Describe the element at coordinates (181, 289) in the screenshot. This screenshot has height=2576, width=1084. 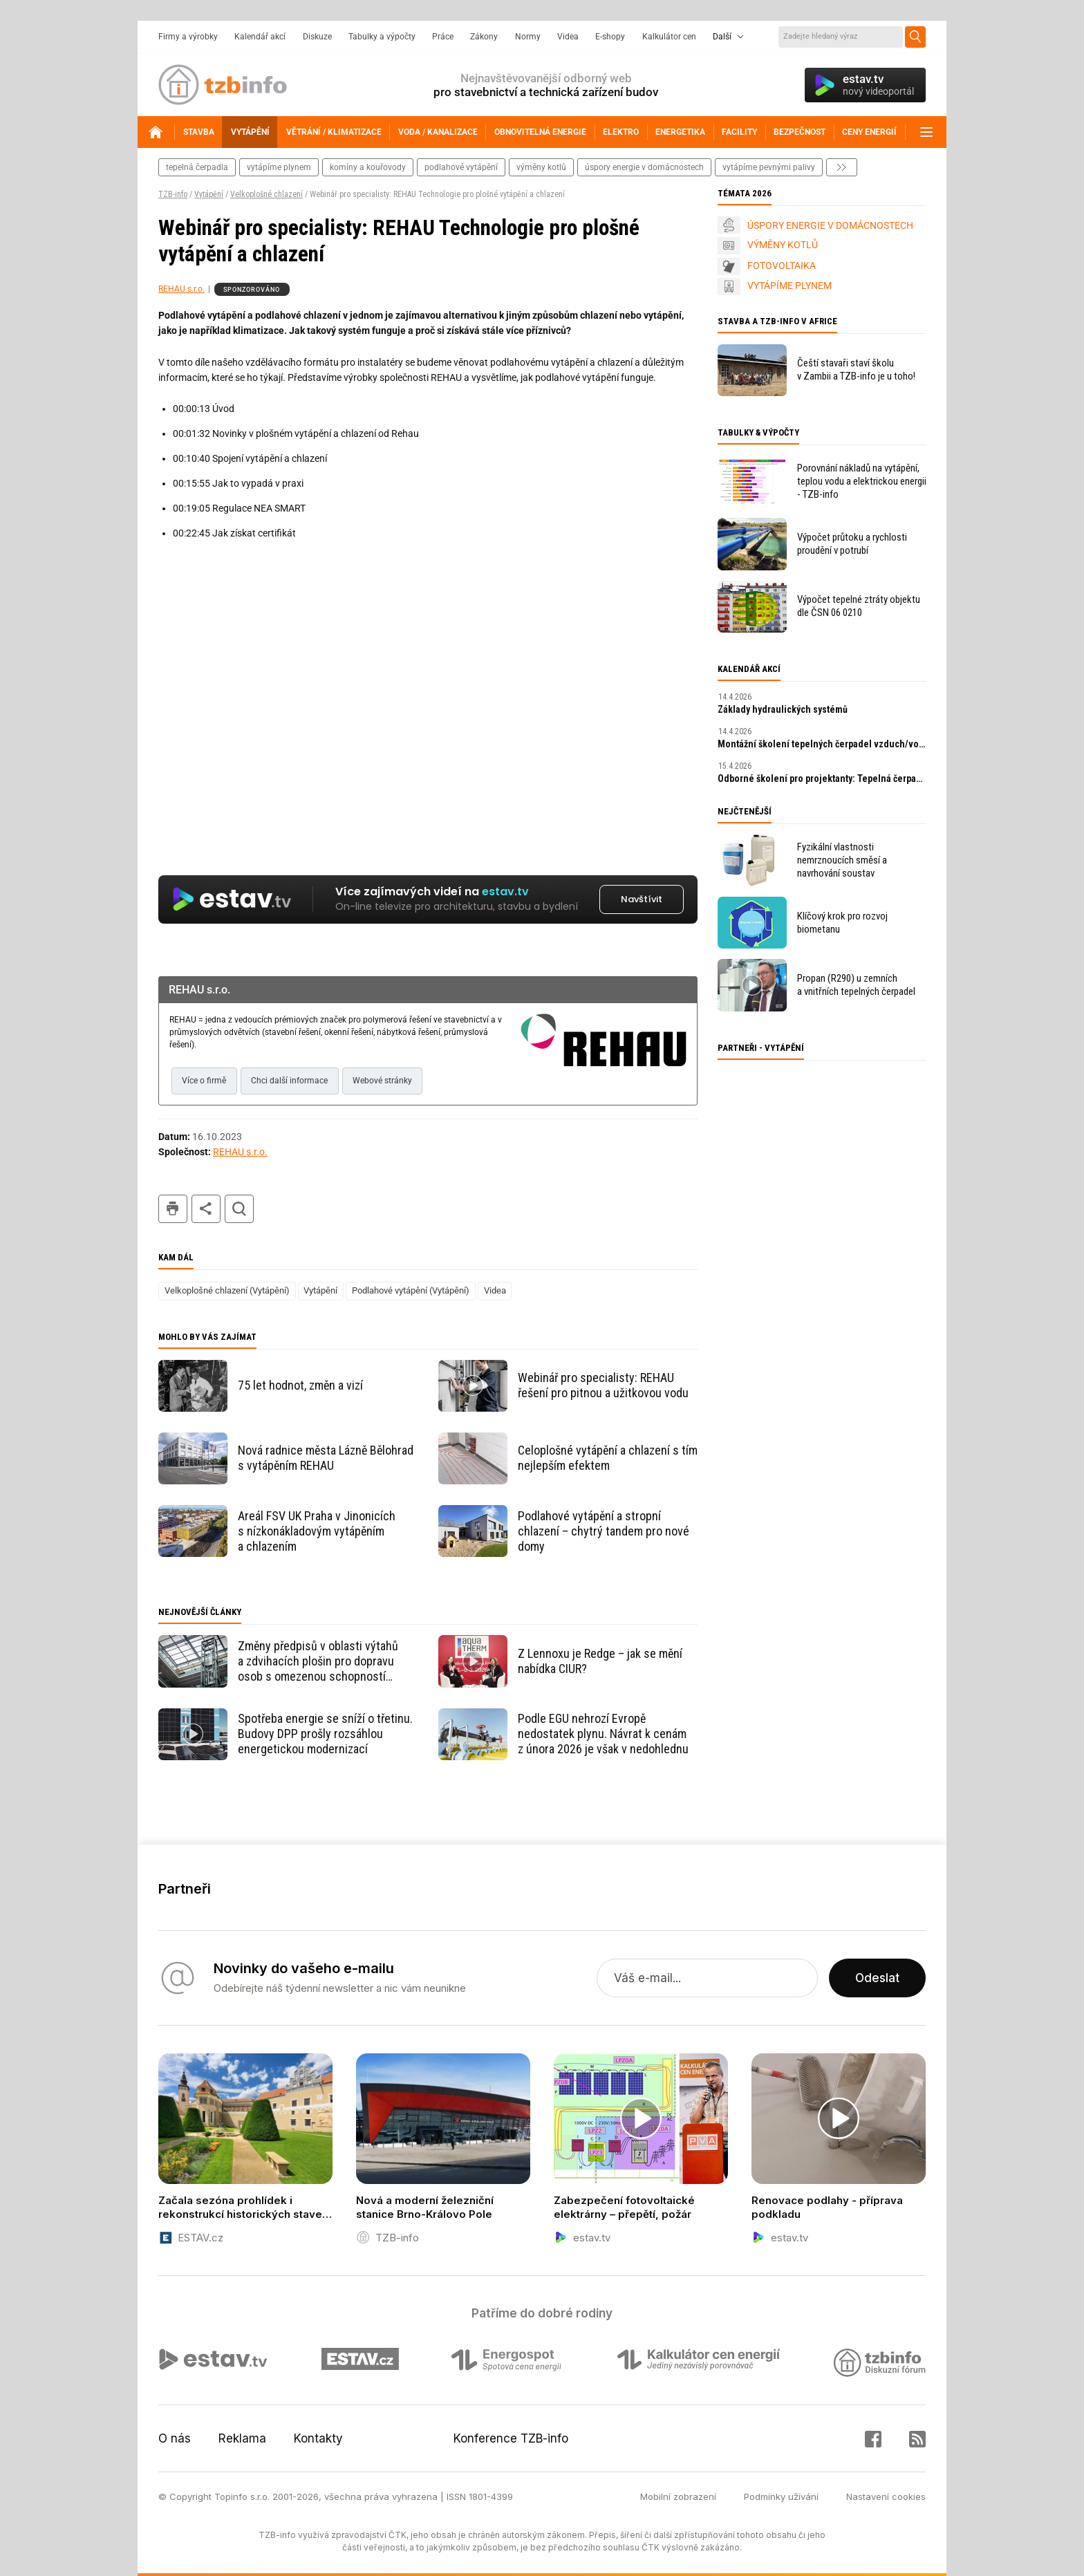
I see `REHAU s.r.o.` at that location.